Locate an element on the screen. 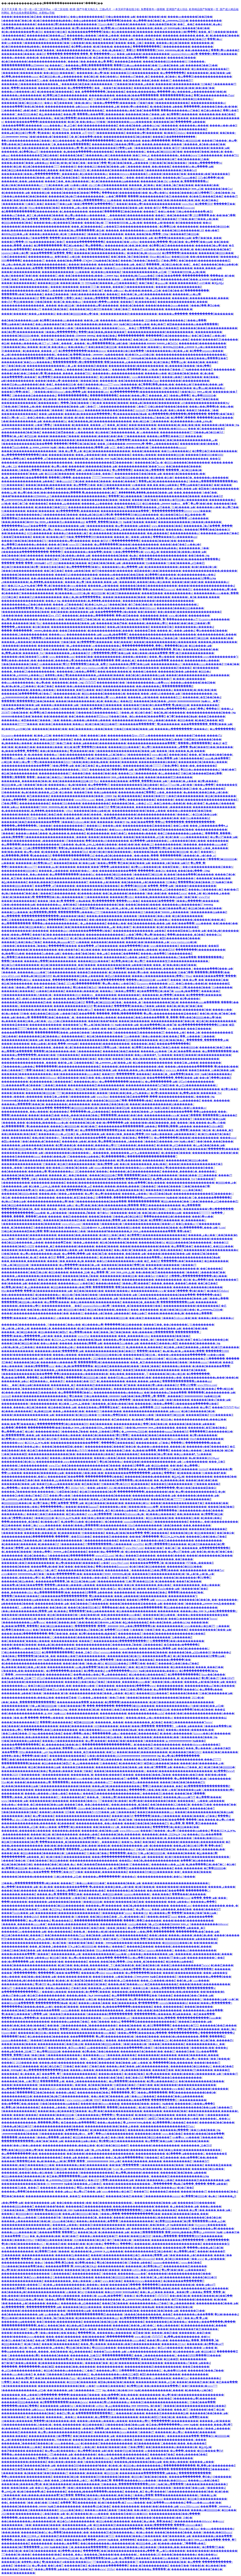 The width and height of the screenshot is (241, 2576). ���������츾ɫlͼƬ20p is located at coordinates (19, 818).